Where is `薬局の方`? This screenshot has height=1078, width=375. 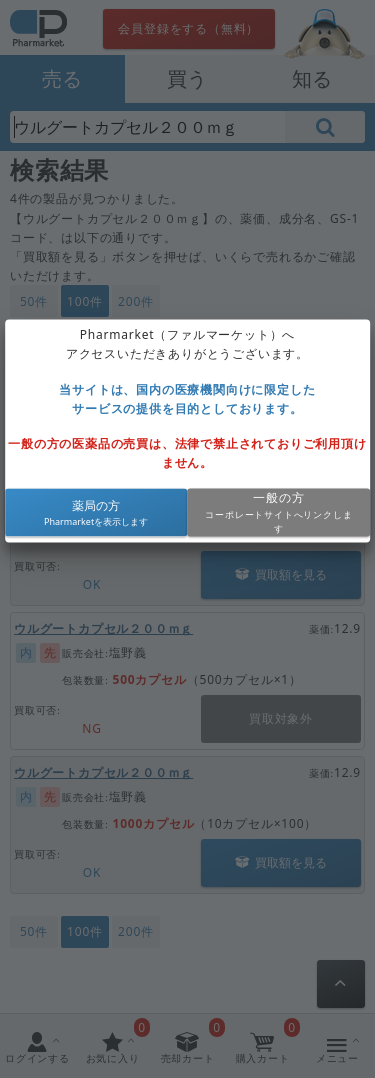 薬局の方 is located at coordinates (96, 505).